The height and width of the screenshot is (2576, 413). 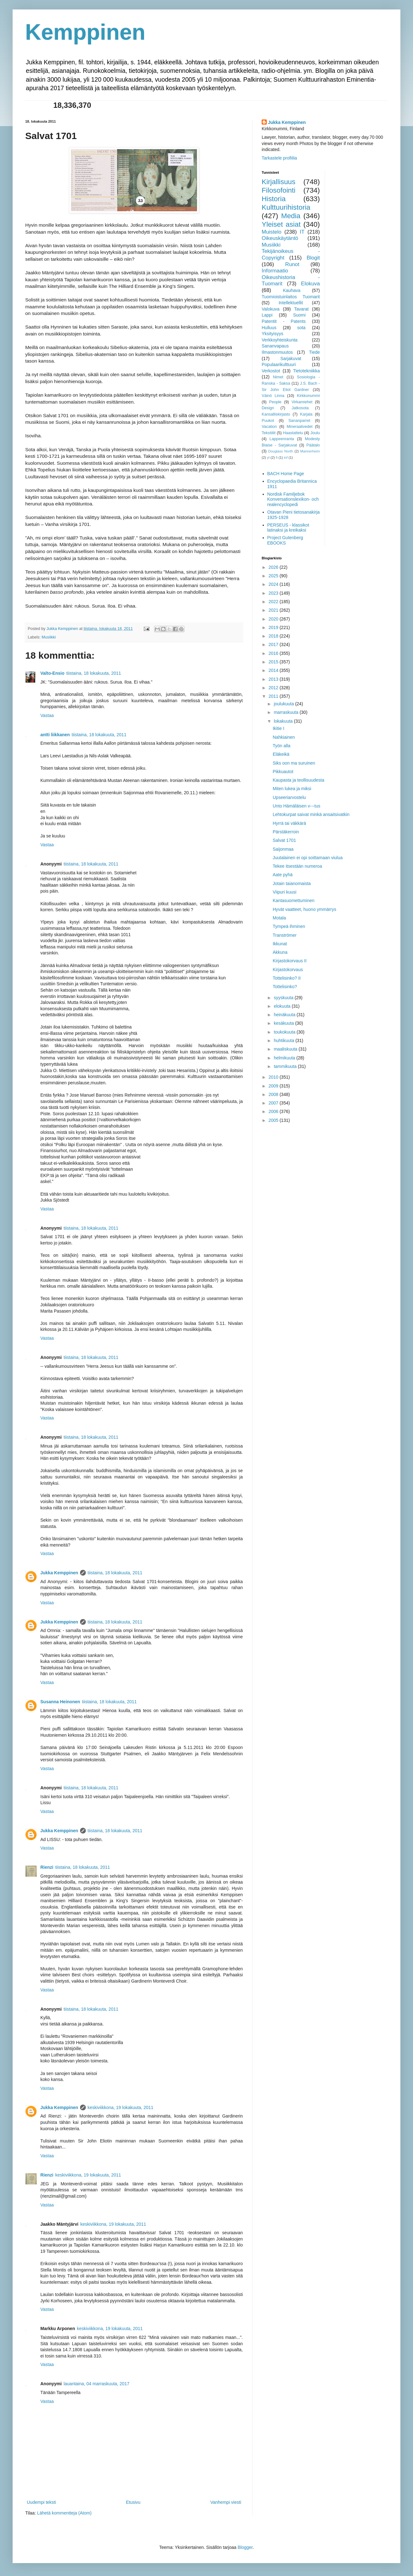 I want to click on Tekee itsestään numeroa, so click(x=297, y=866).